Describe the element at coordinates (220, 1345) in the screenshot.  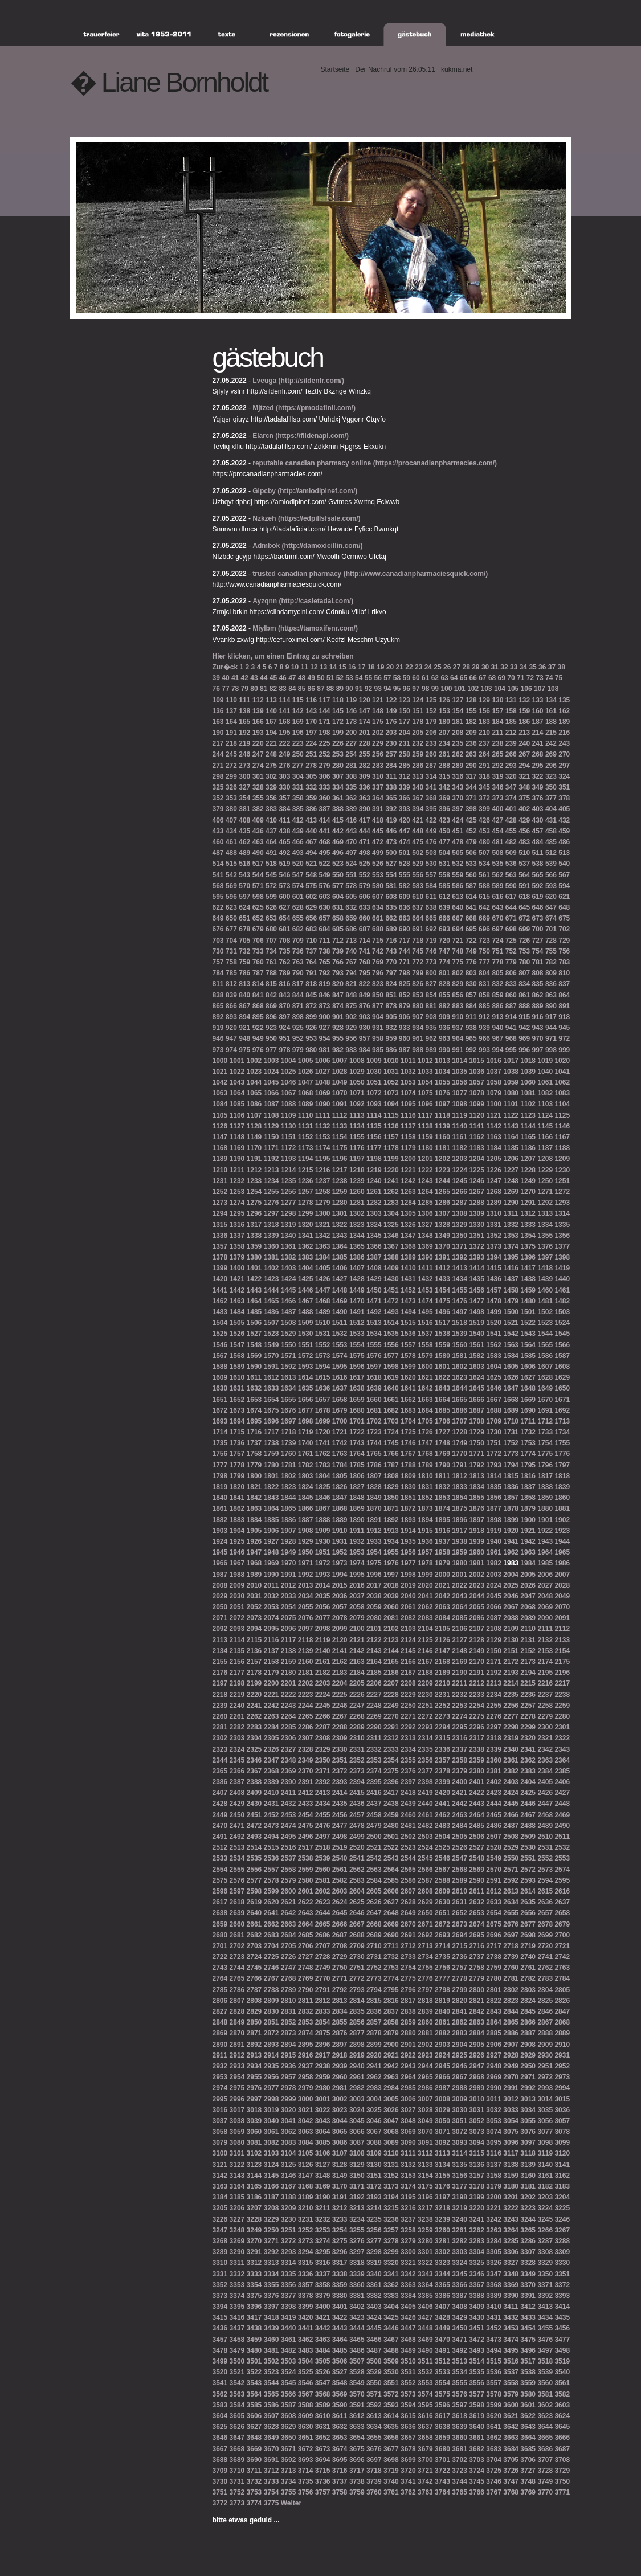
I see `1546` at that location.